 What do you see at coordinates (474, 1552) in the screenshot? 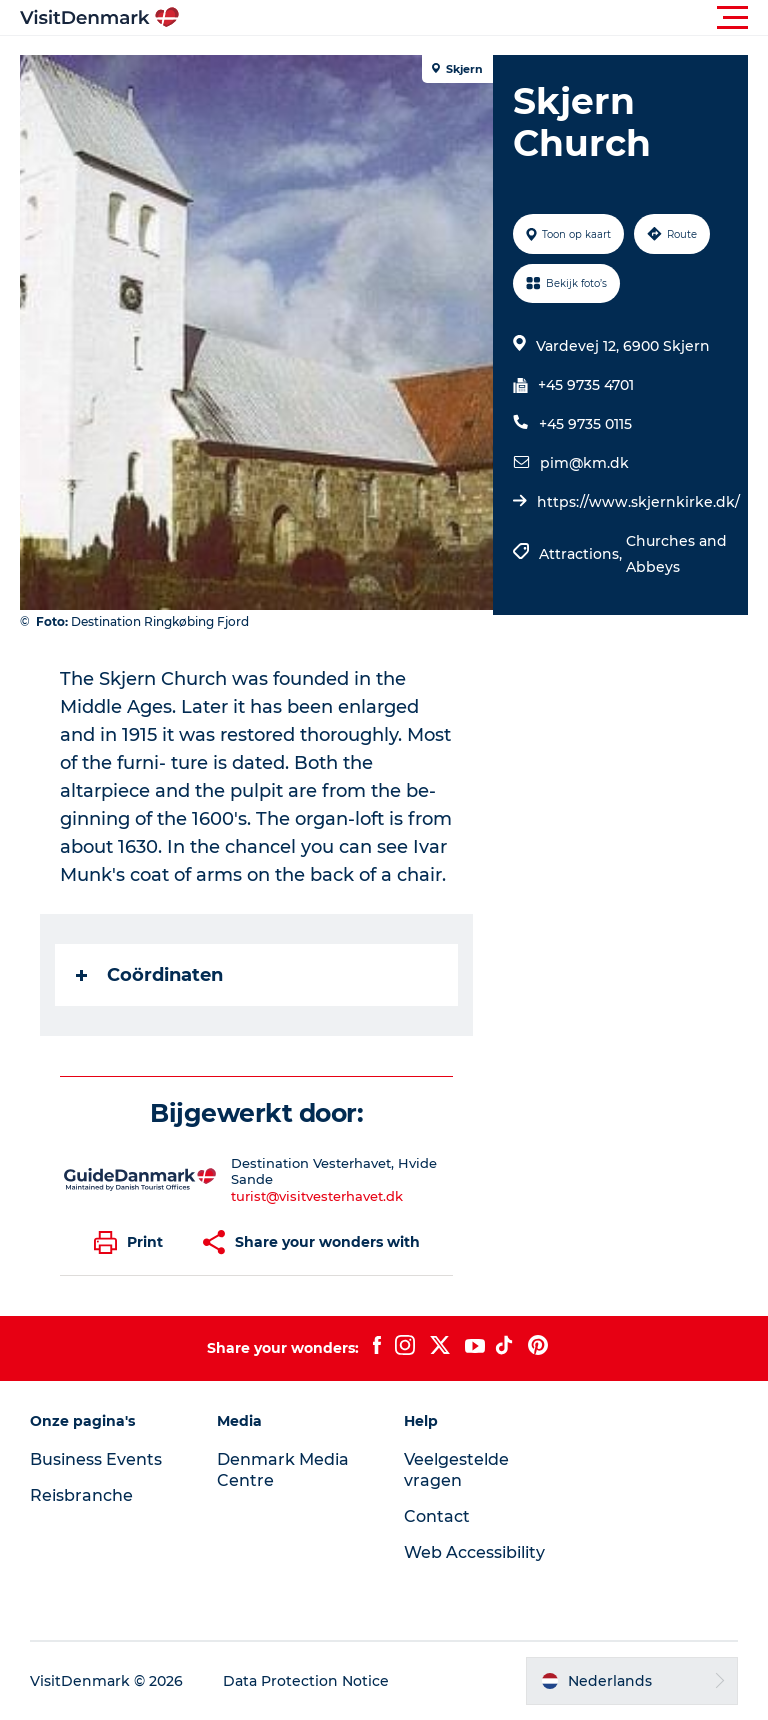
I see `Web Accessibility` at bounding box center [474, 1552].